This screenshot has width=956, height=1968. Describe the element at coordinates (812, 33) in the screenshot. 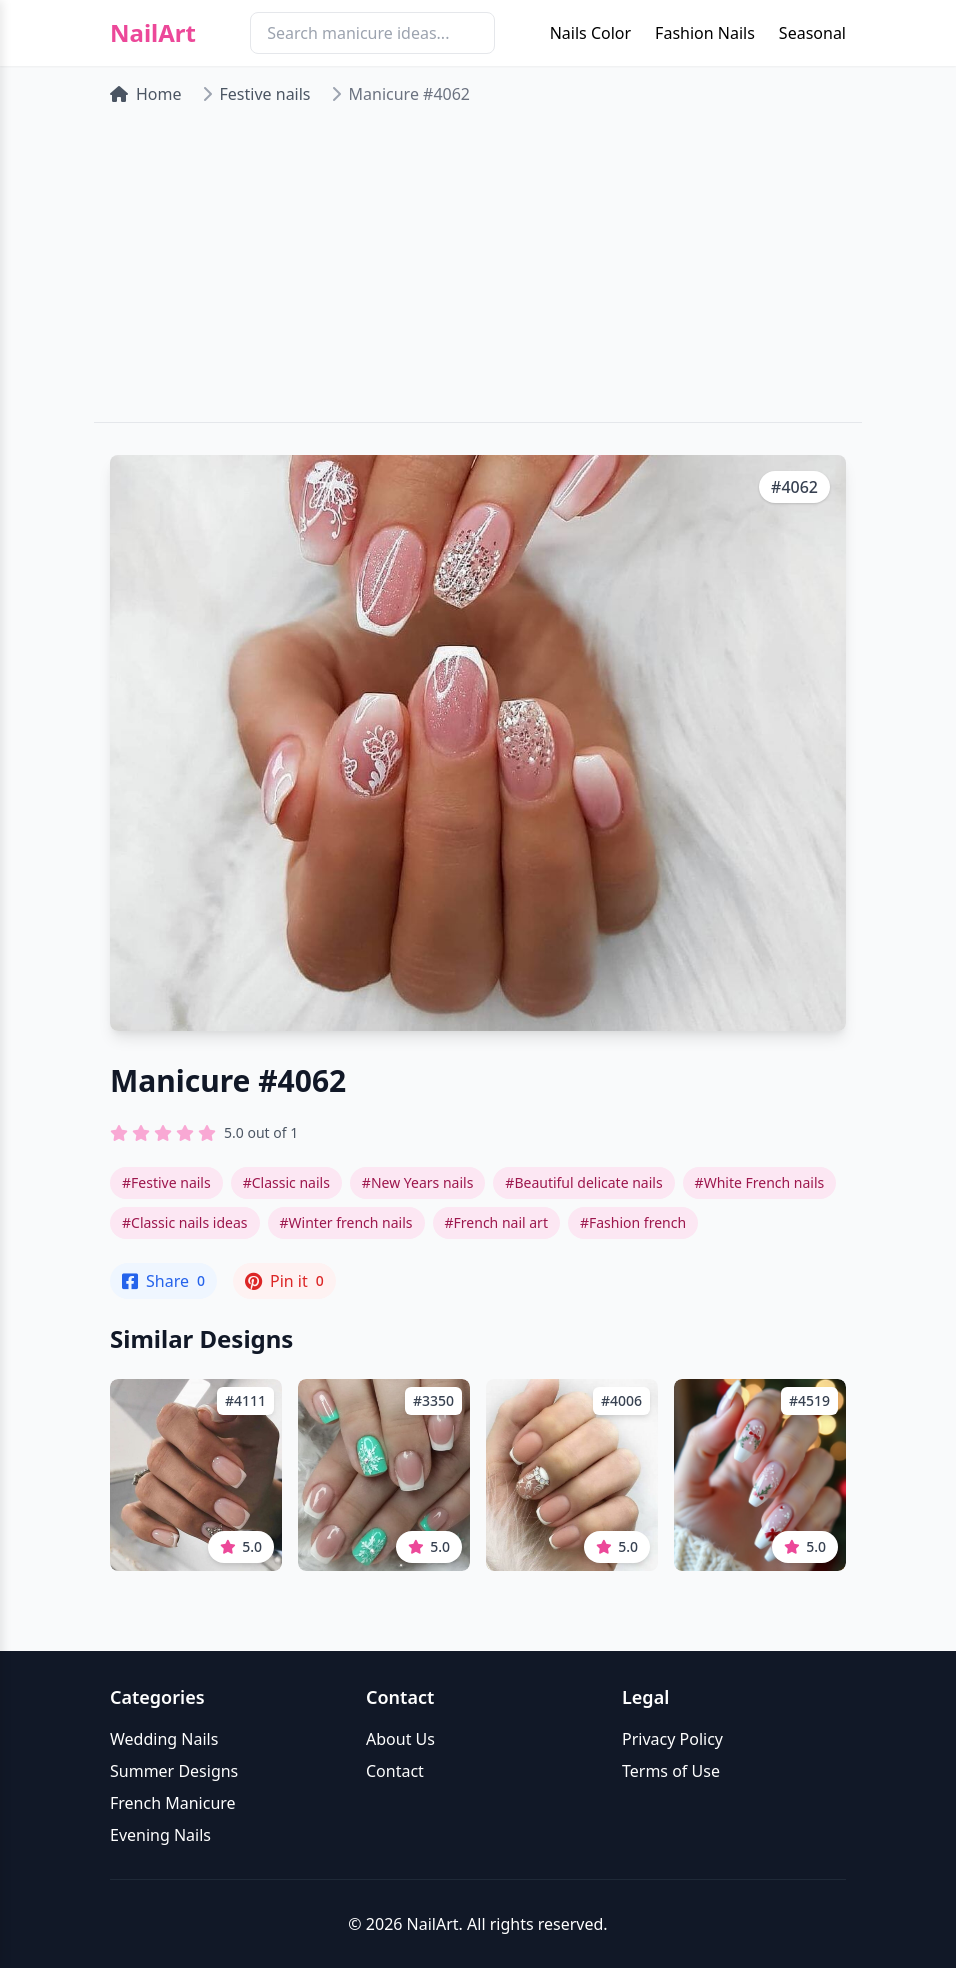

I see `Seasonal` at that location.